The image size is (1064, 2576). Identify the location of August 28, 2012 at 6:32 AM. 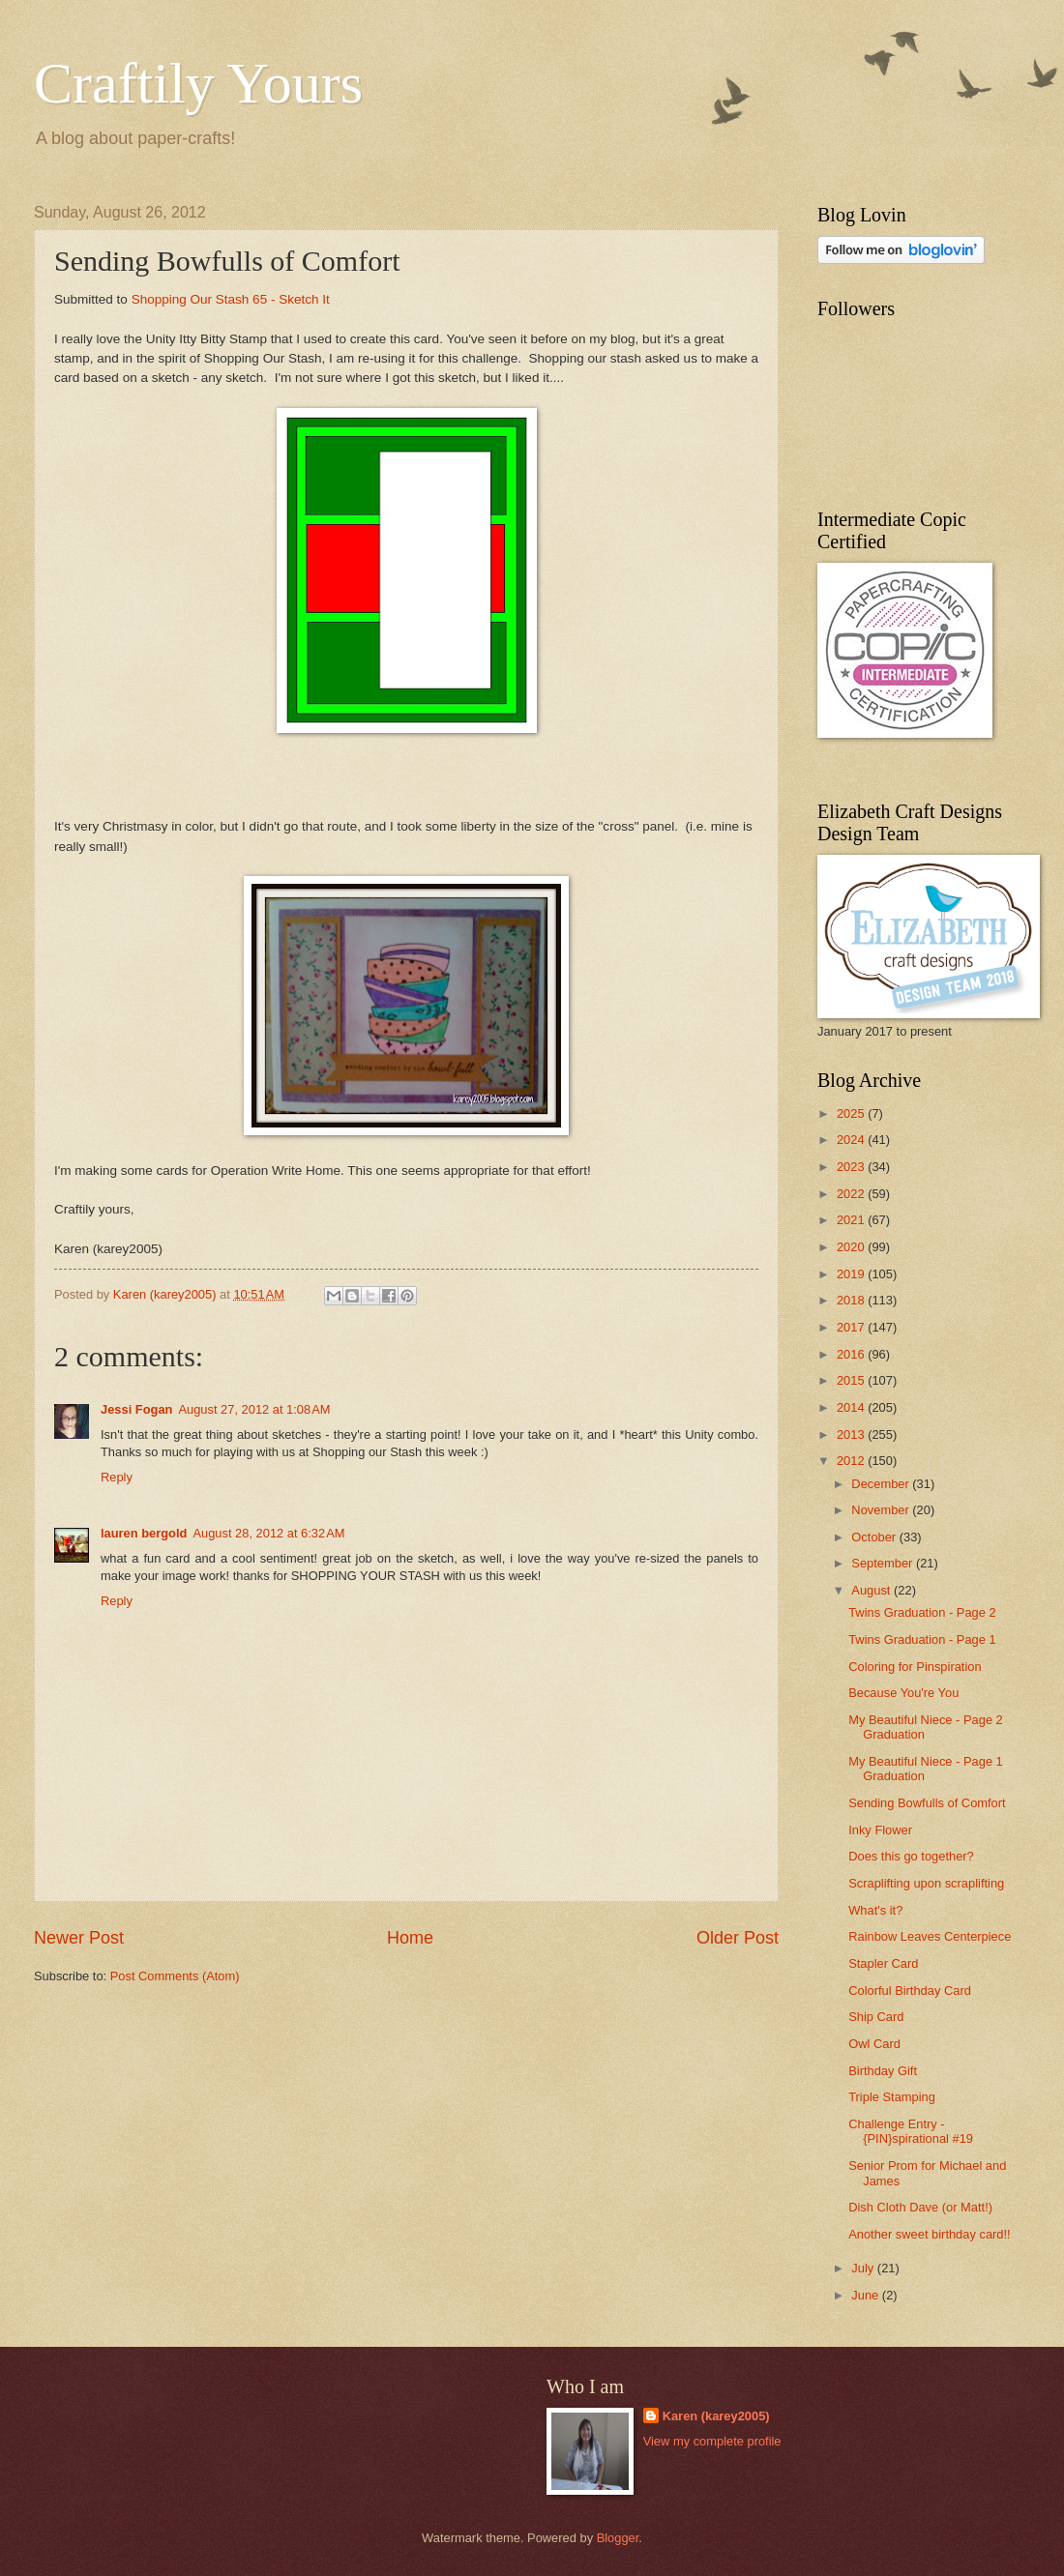
(268, 1533).